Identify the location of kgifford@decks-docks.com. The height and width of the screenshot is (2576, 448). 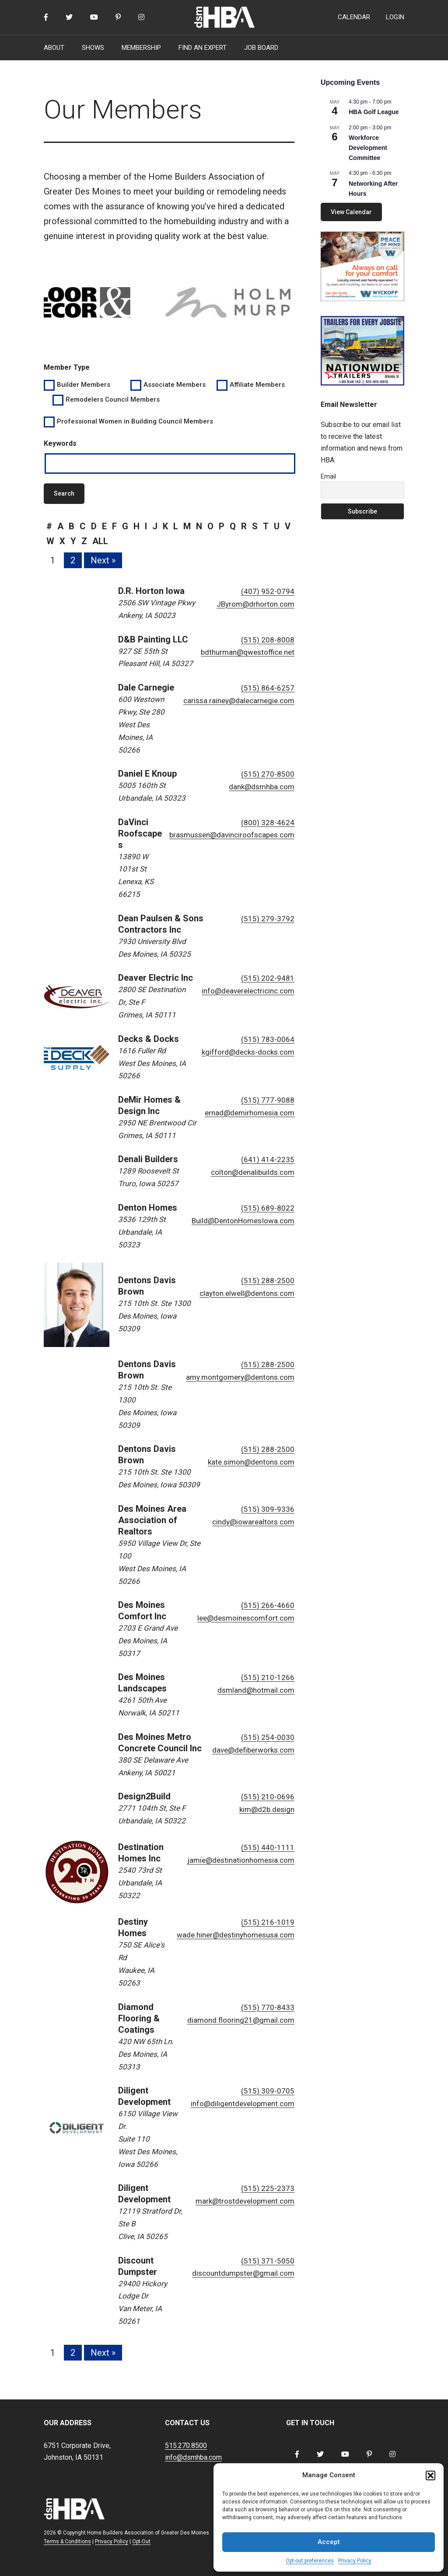
(248, 1052).